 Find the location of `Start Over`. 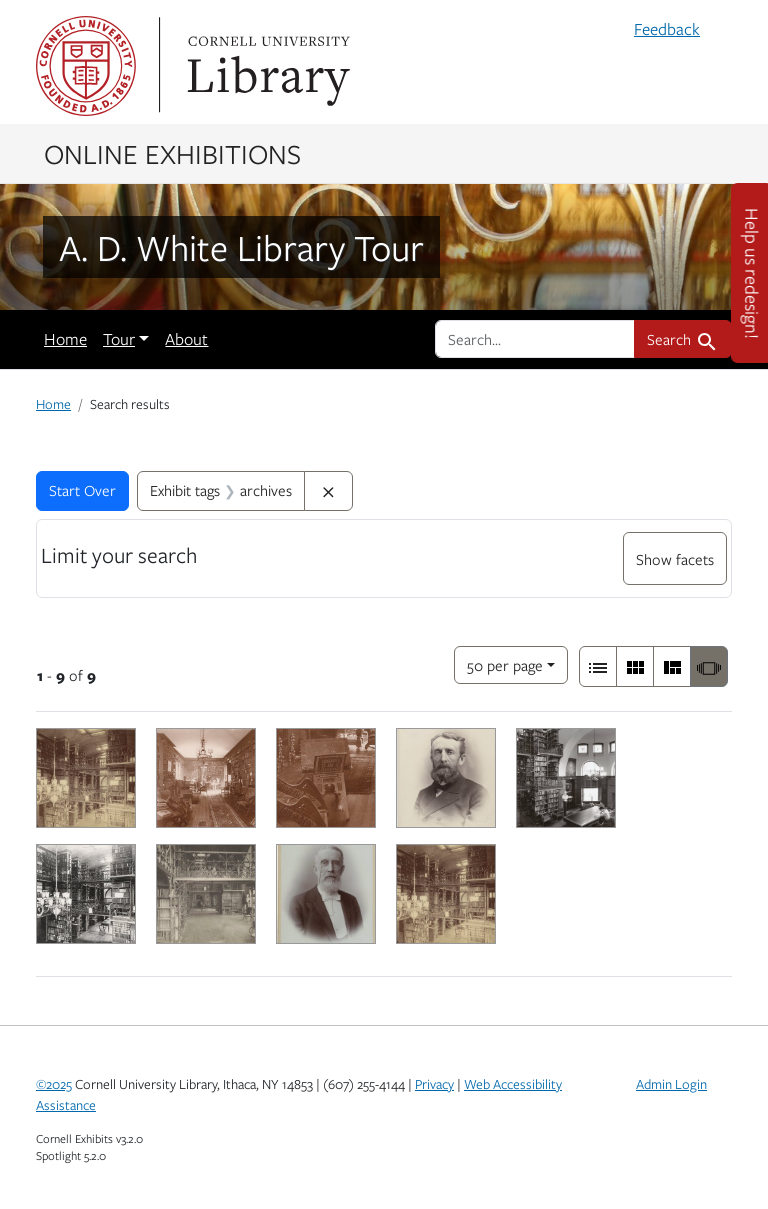

Start Over is located at coordinates (82, 490).